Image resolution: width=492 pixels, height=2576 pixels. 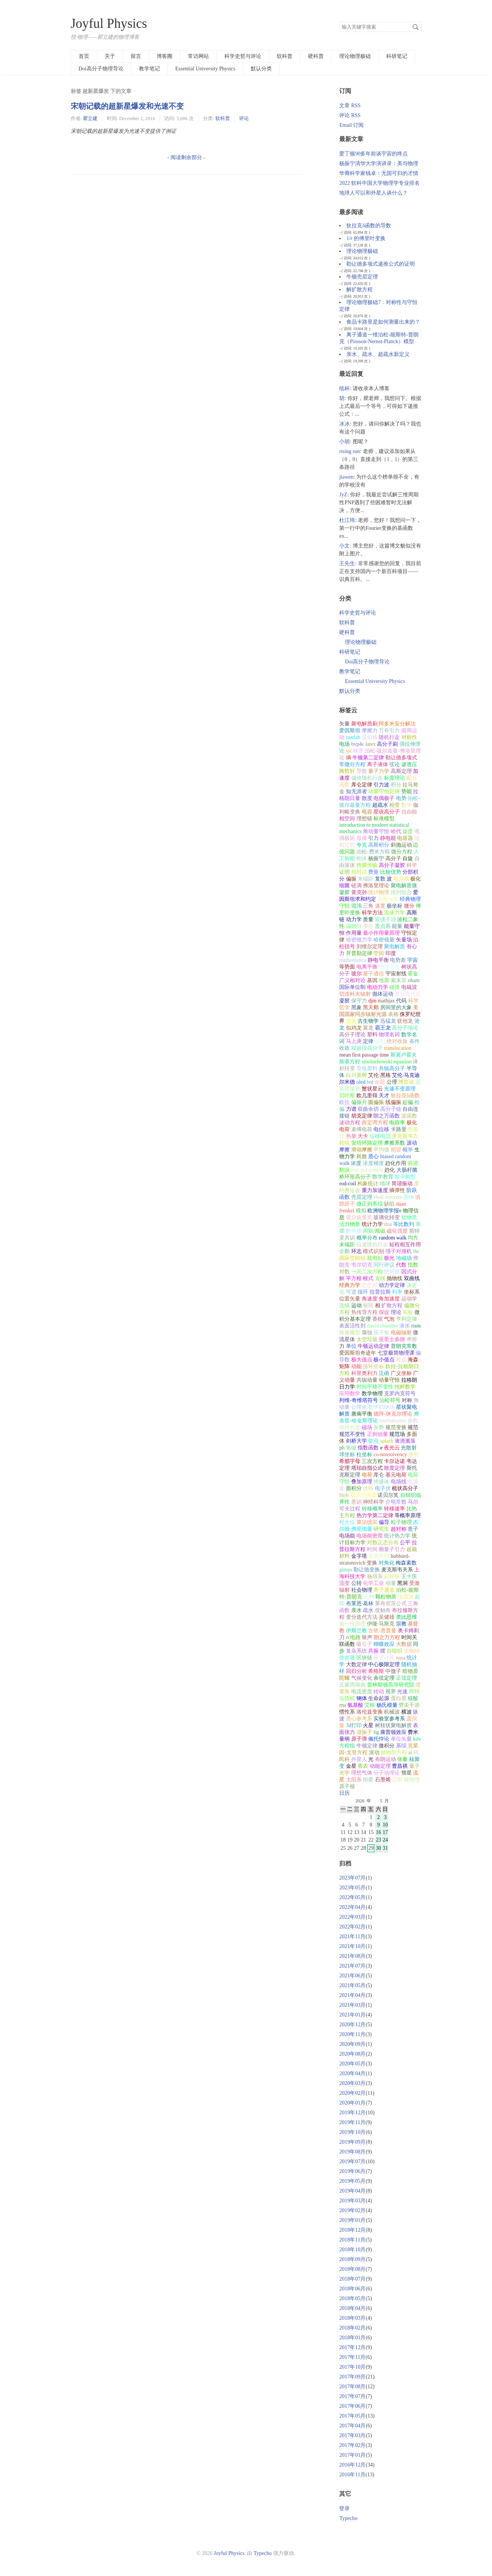 What do you see at coordinates (405, 1244) in the screenshot?
I see `短程相互作用` at bounding box center [405, 1244].